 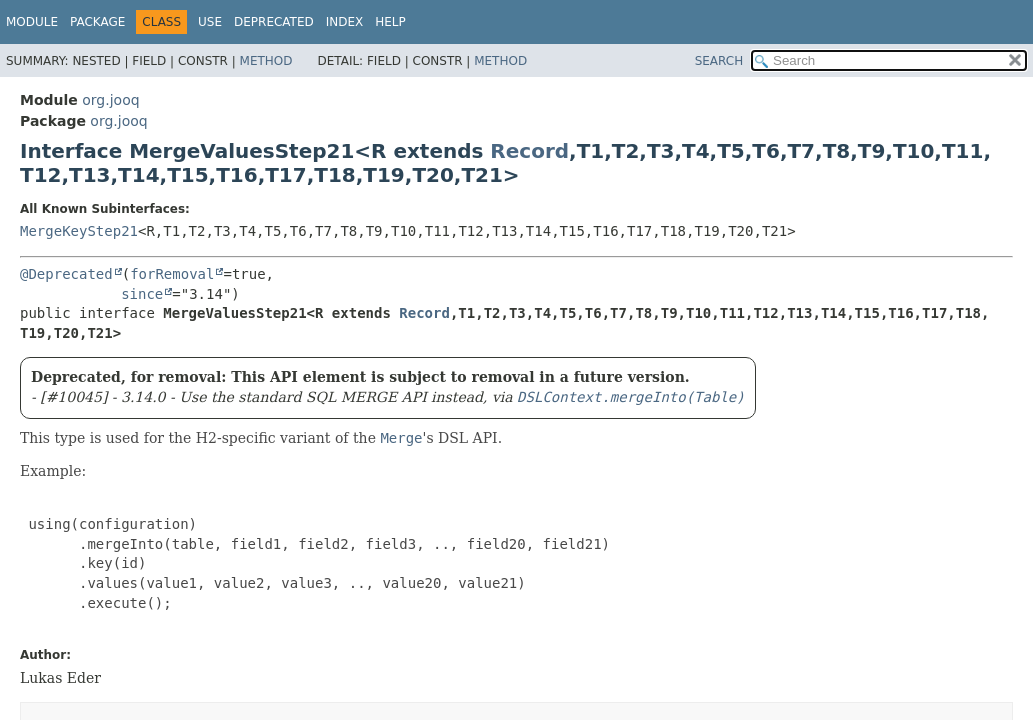 I want to click on Help, so click(x=390, y=22).